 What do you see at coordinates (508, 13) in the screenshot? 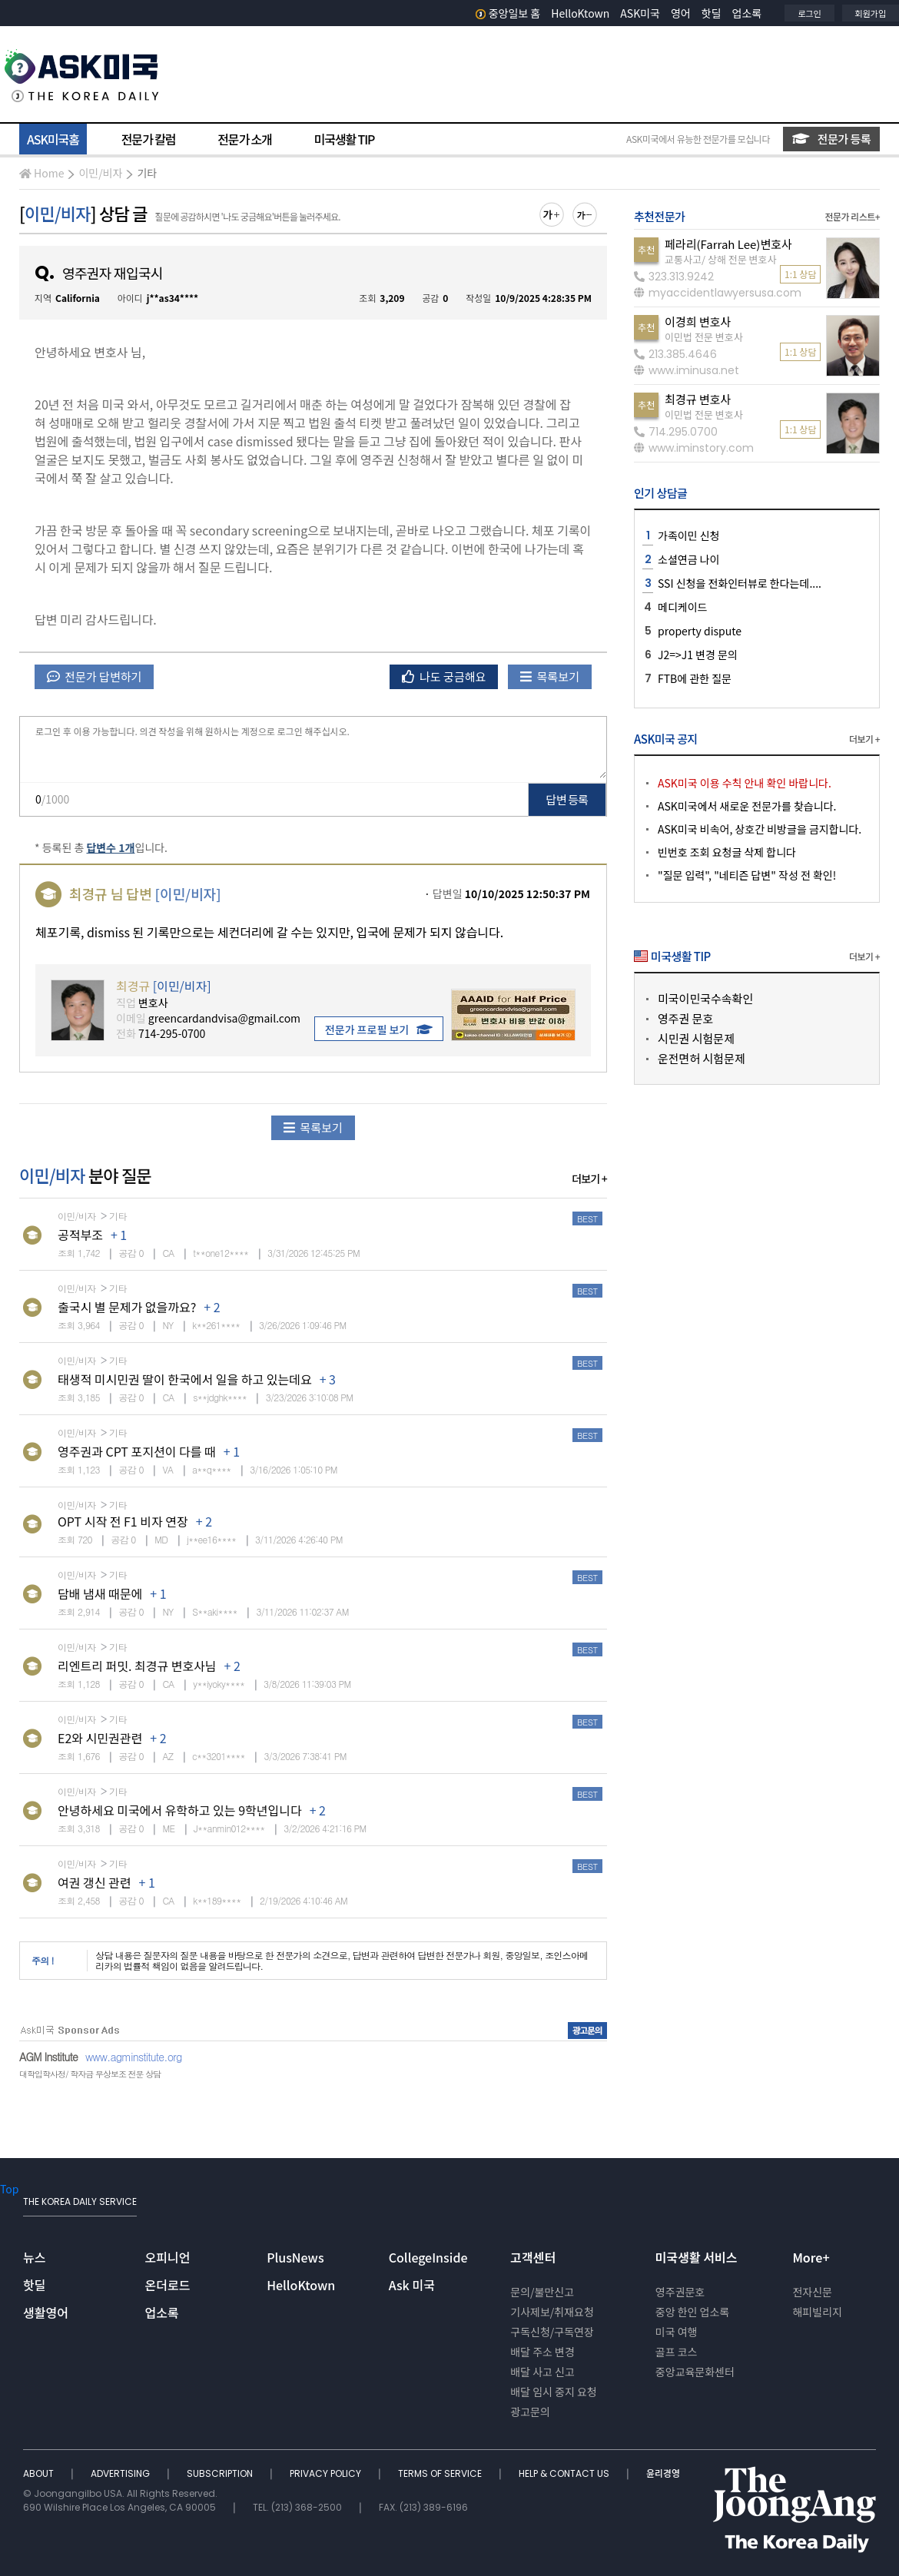
I see `중앙일보 홈` at bounding box center [508, 13].